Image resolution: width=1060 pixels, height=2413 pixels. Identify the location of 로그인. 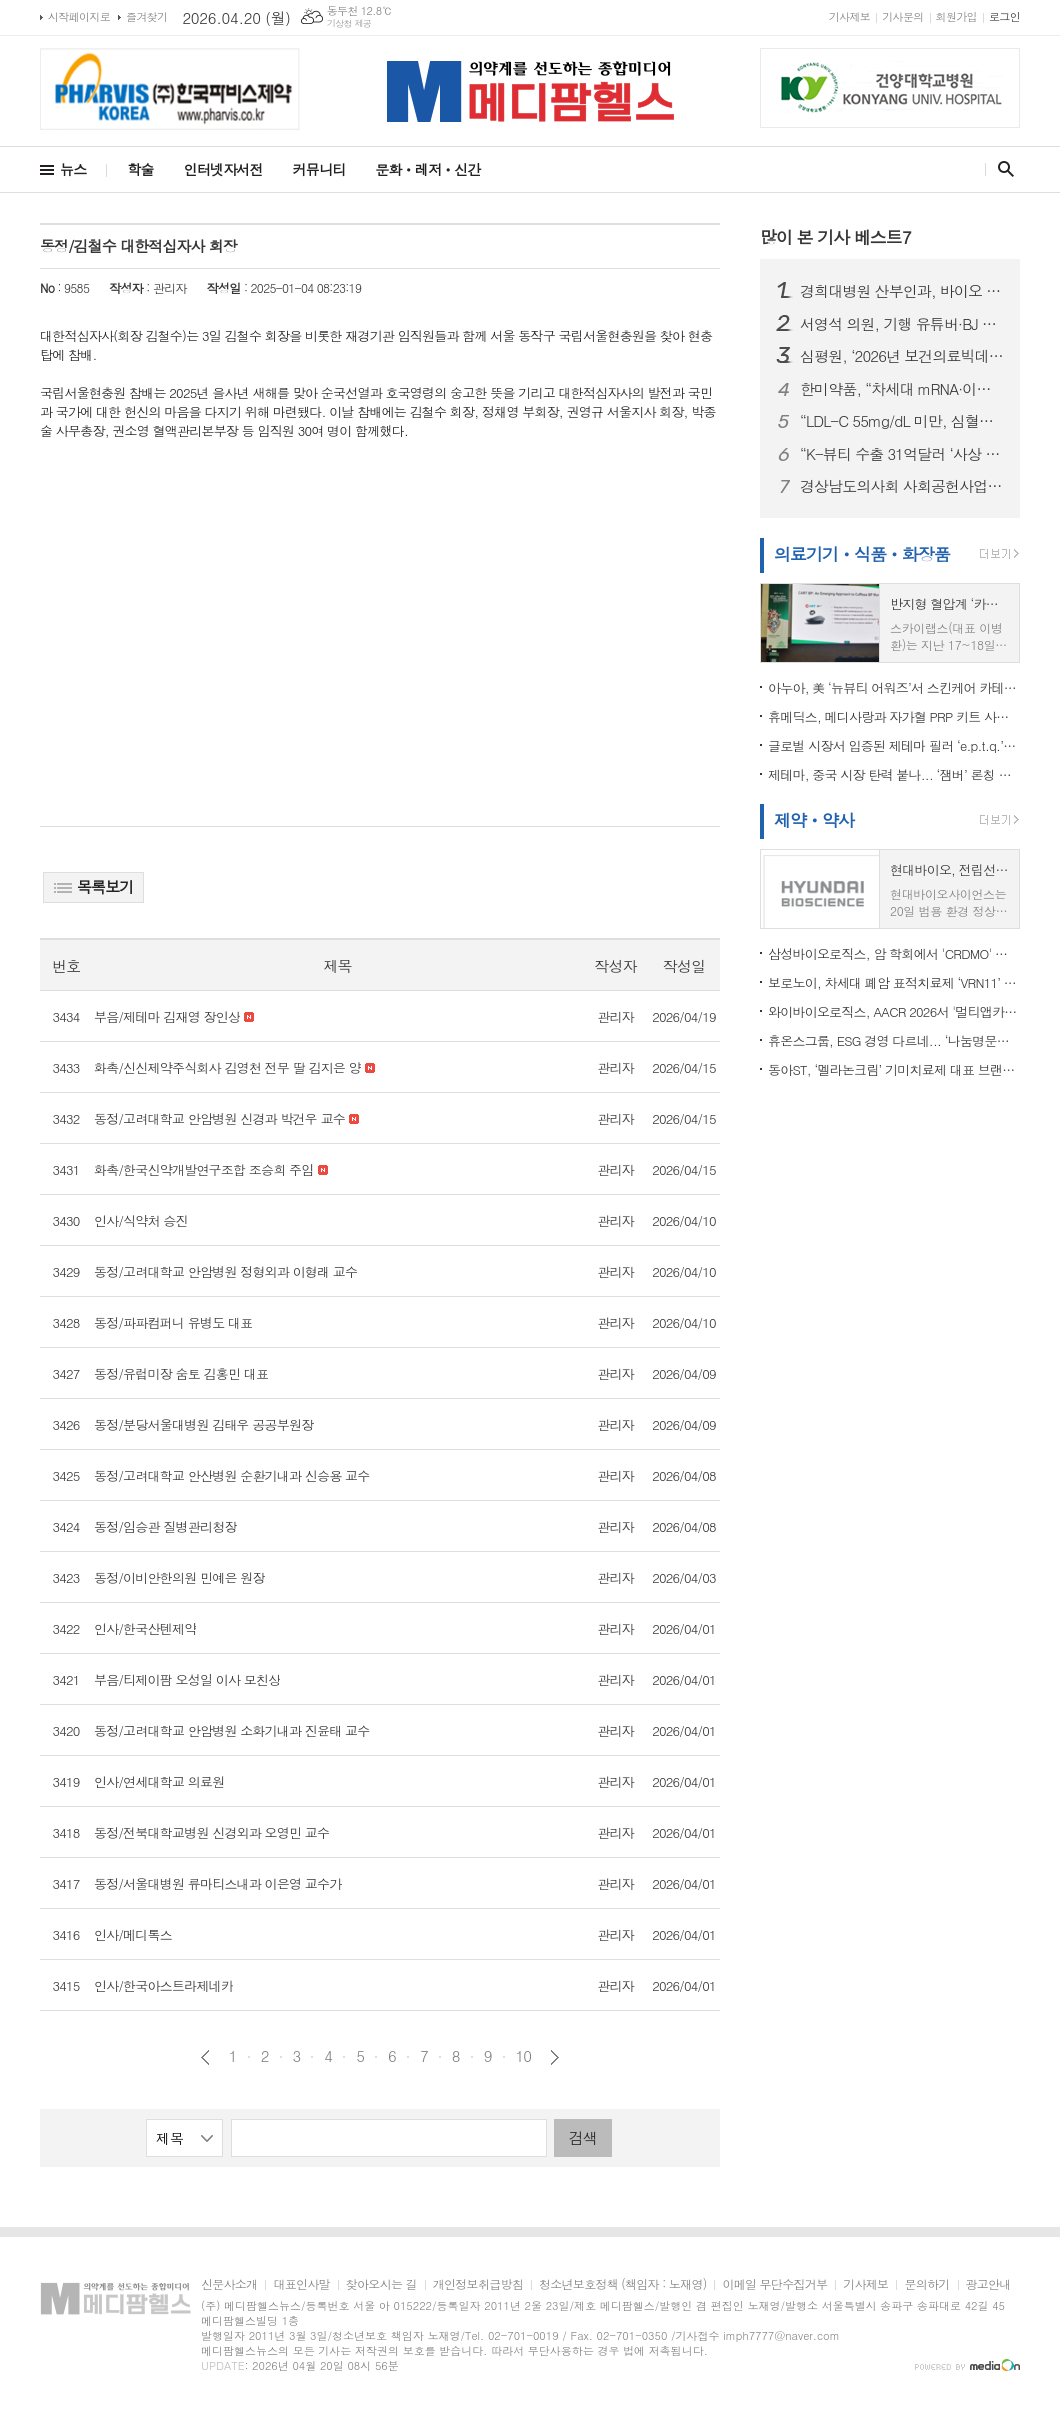
(1004, 16).